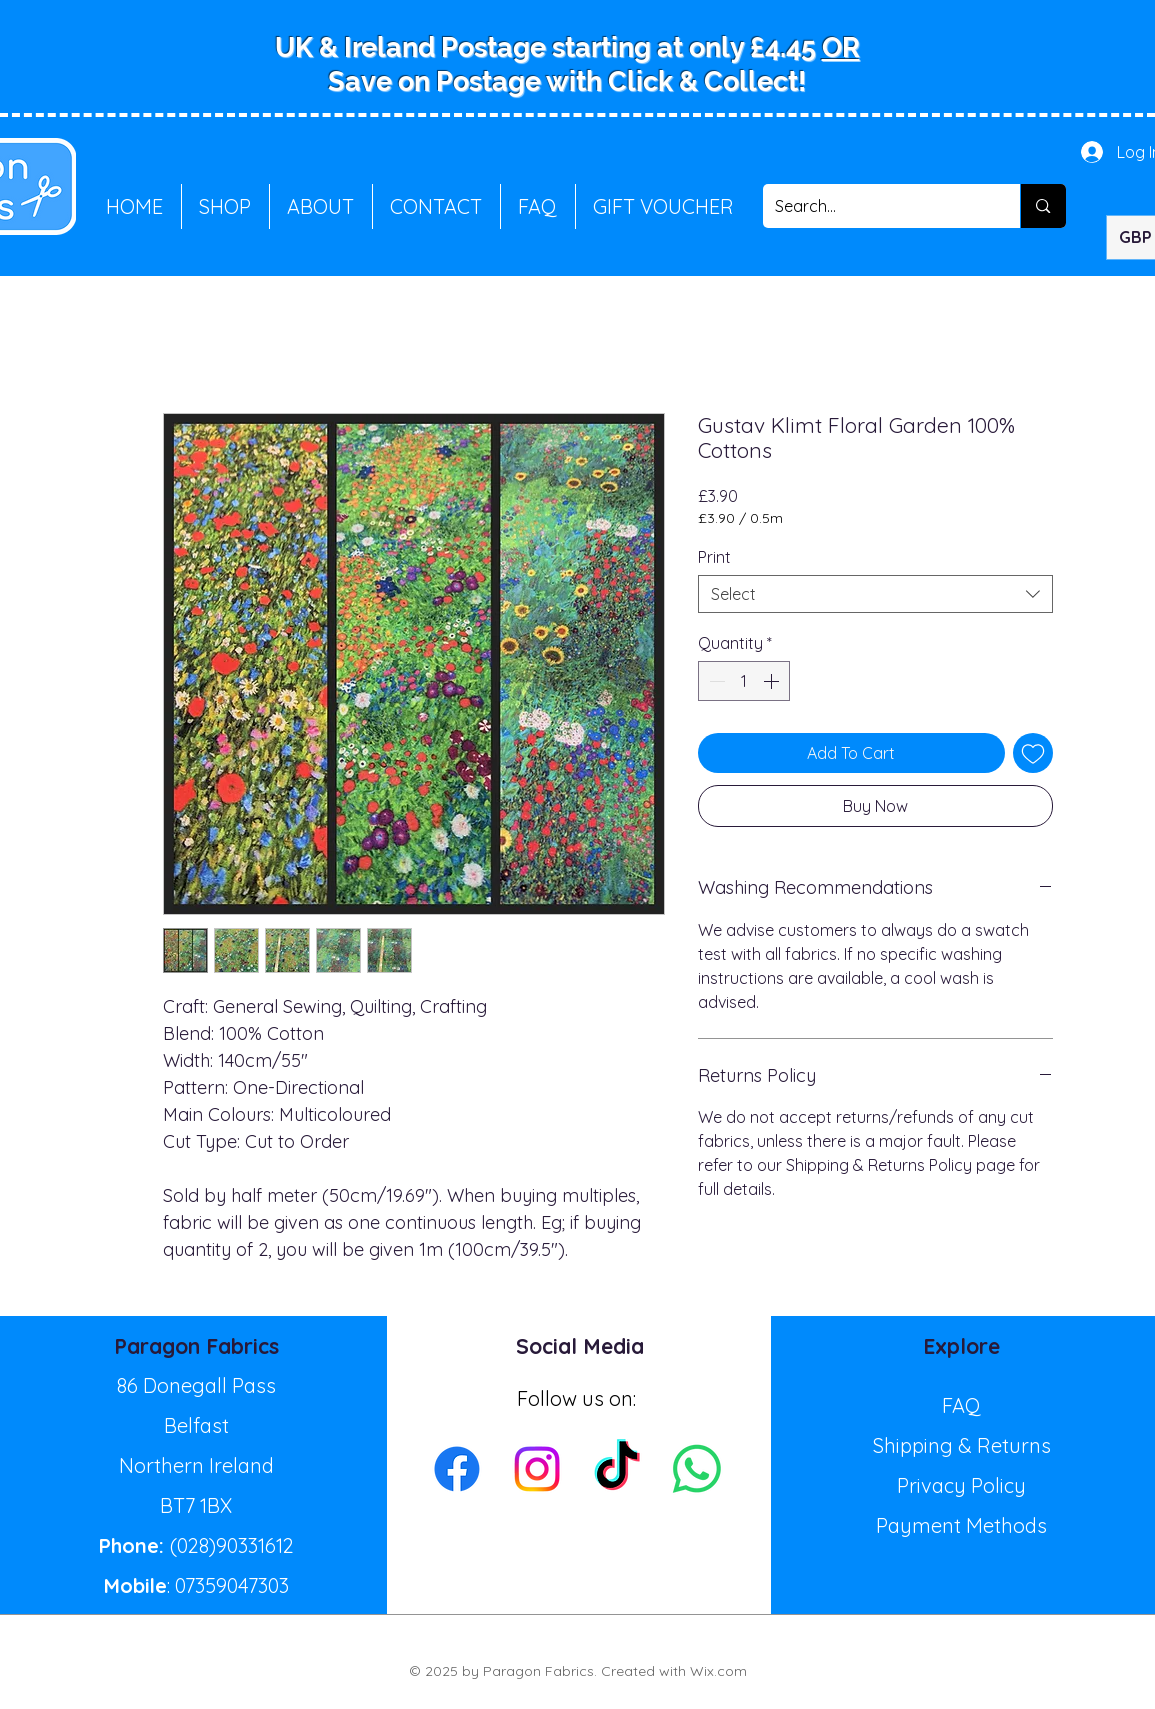 This screenshot has width=1155, height=1709. I want to click on [Decrement], so click(715, 681).